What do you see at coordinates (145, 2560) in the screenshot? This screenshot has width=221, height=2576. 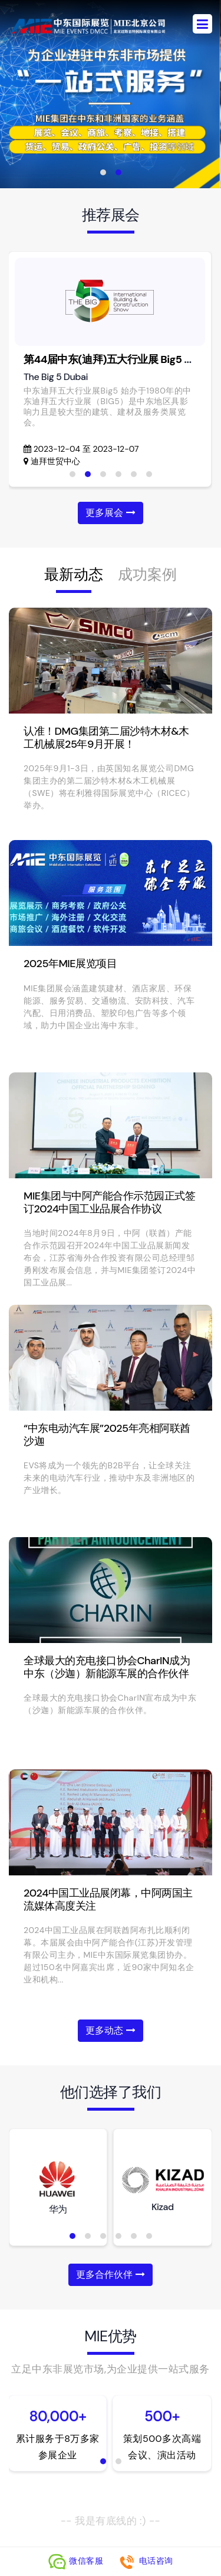 I see `电话咨询` at bounding box center [145, 2560].